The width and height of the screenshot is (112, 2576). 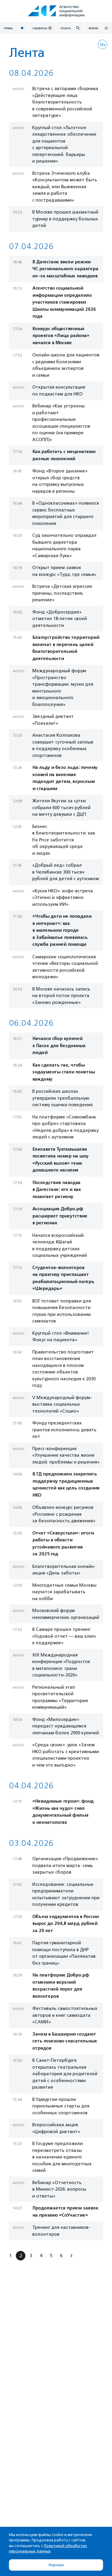 What do you see at coordinates (64, 187) in the screenshot?
I see `Встреча Этического клуба «Консультантом может быть каждый, или Выжженная земля и работа с пострадавшими»` at bounding box center [64, 187].